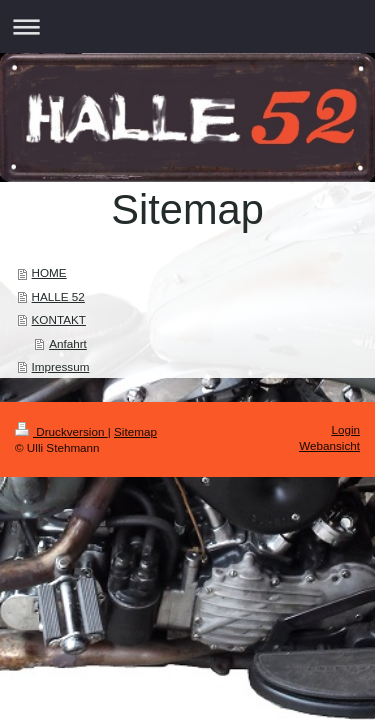  Describe the element at coordinates (58, 296) in the screenshot. I see `HALLE 52` at that location.